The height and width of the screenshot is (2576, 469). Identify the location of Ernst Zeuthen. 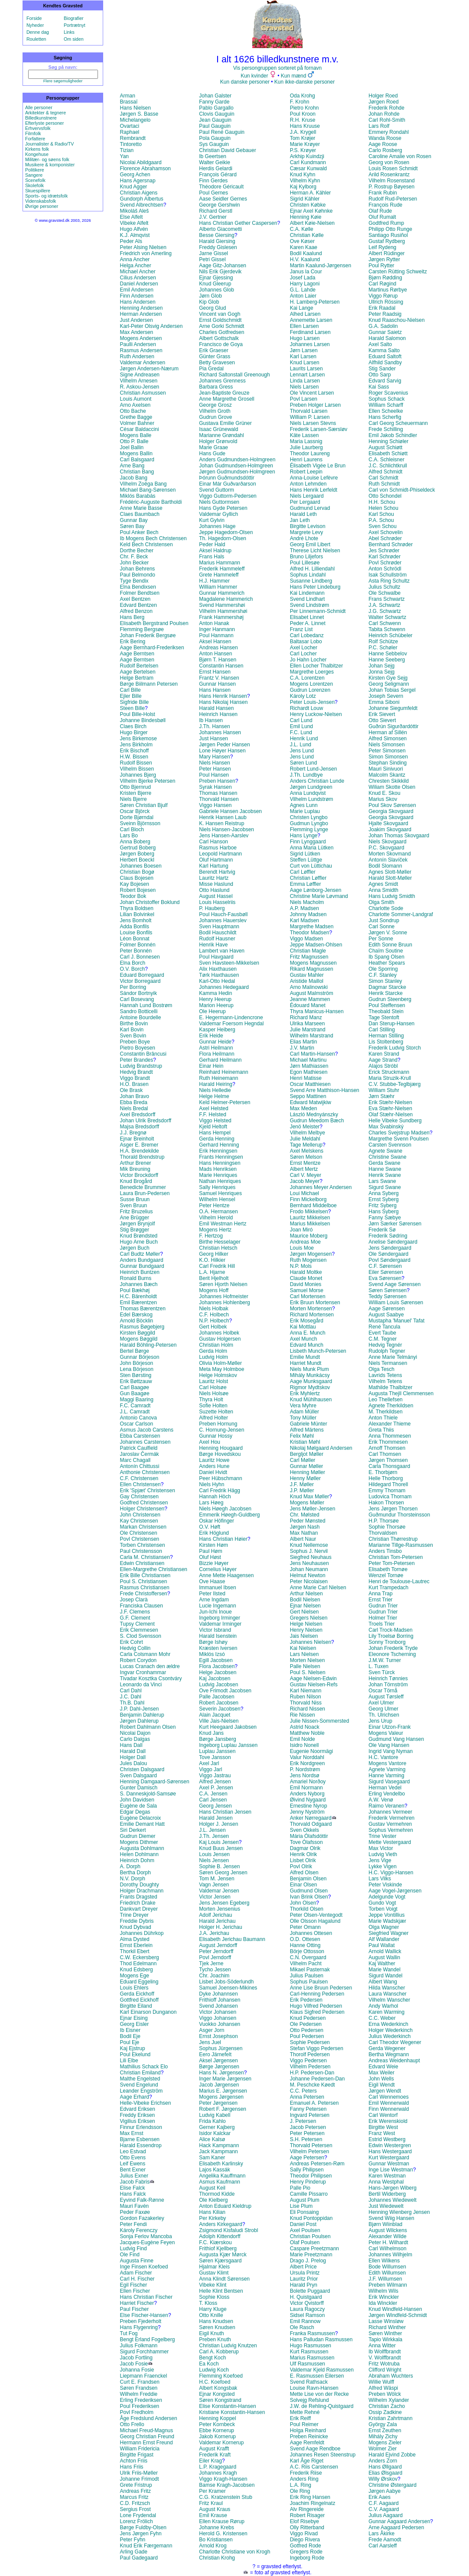
(384, 2430).